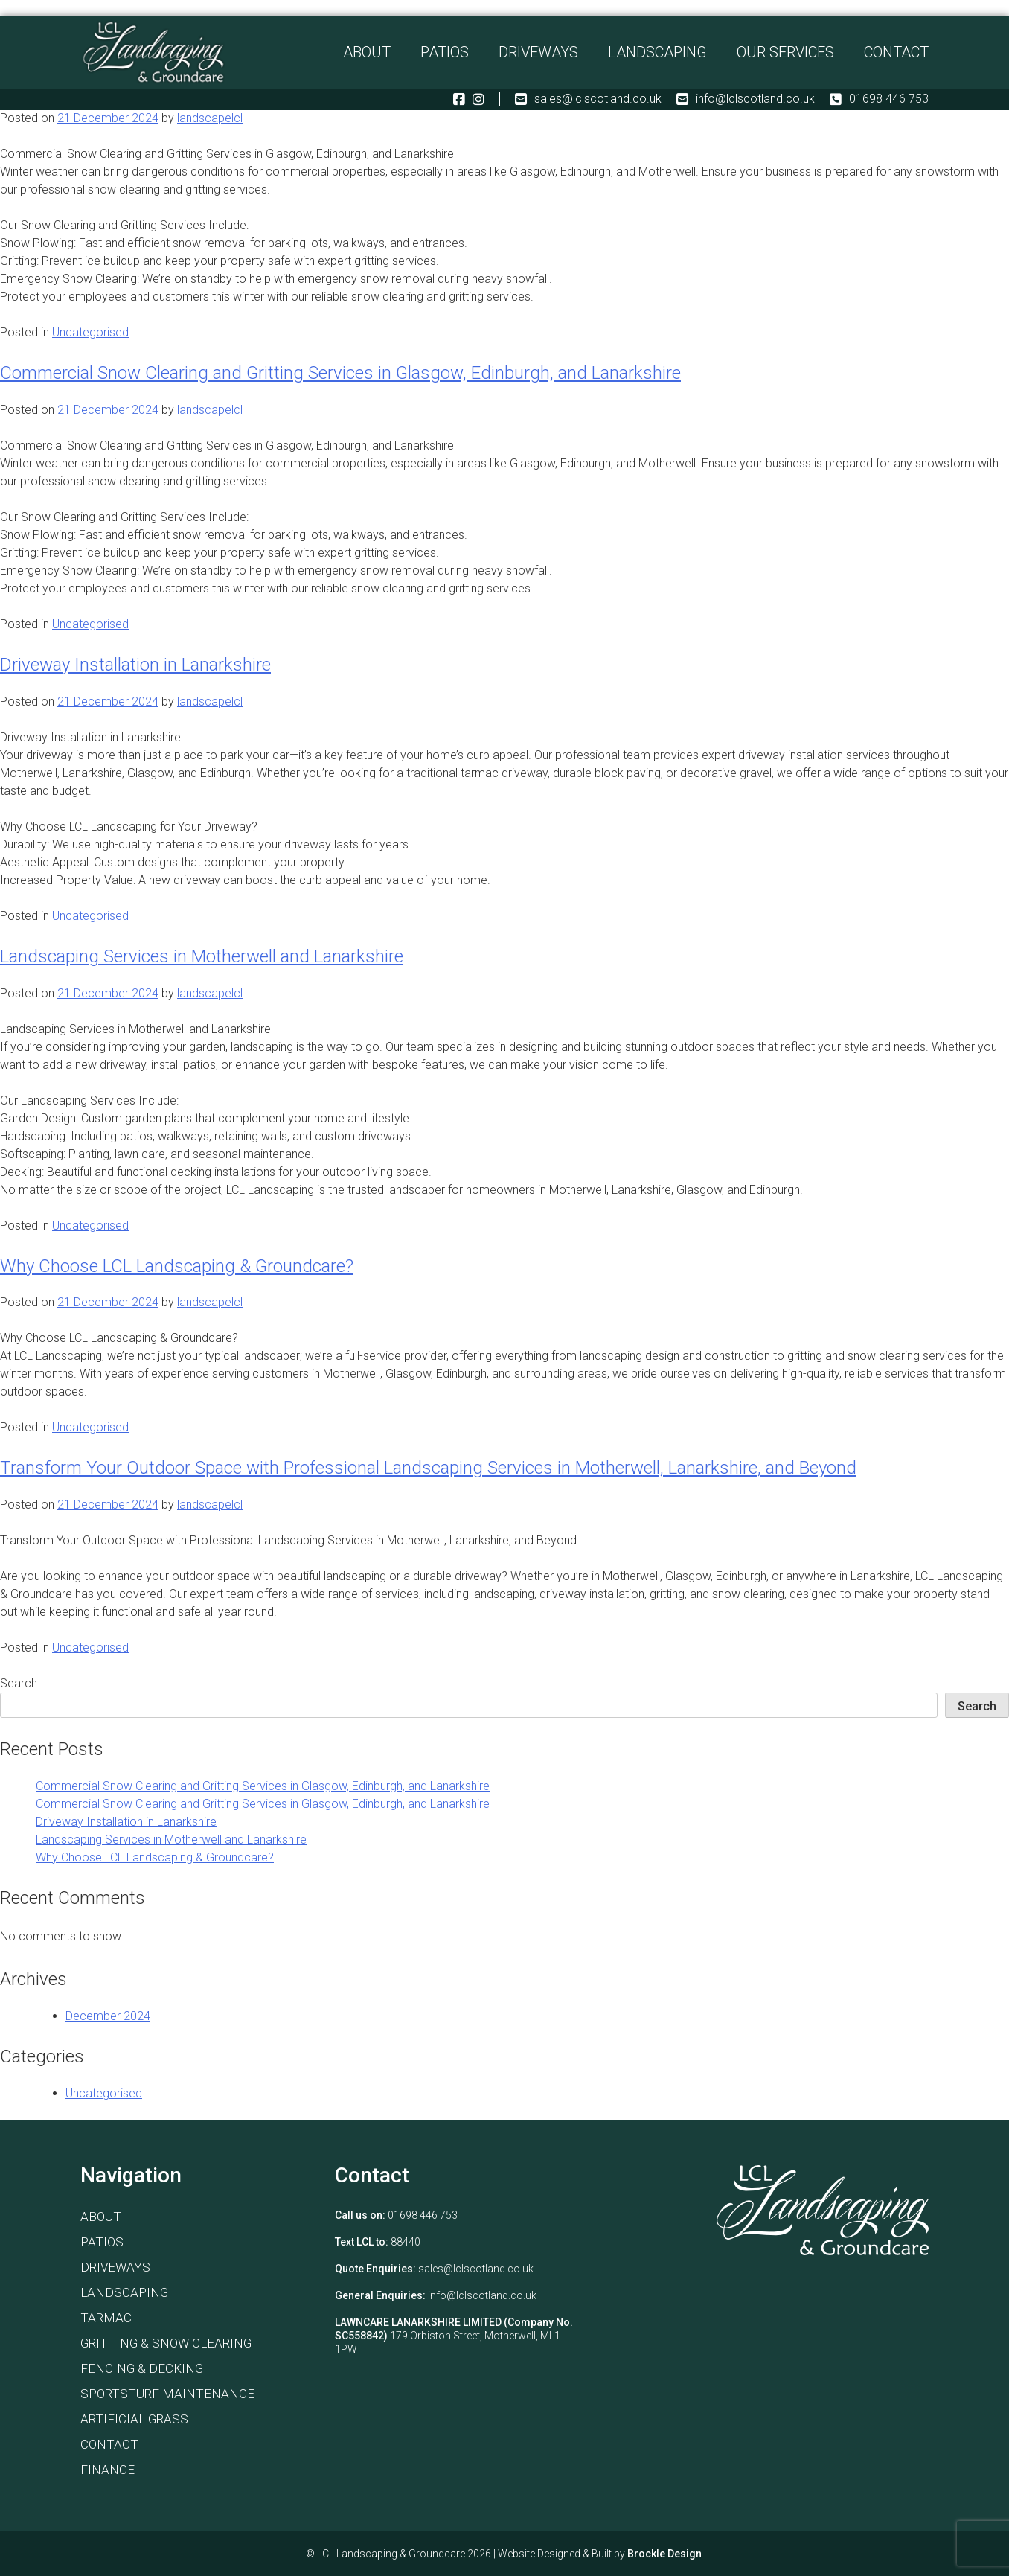  Describe the element at coordinates (785, 55) in the screenshot. I see `Our Services` at that location.